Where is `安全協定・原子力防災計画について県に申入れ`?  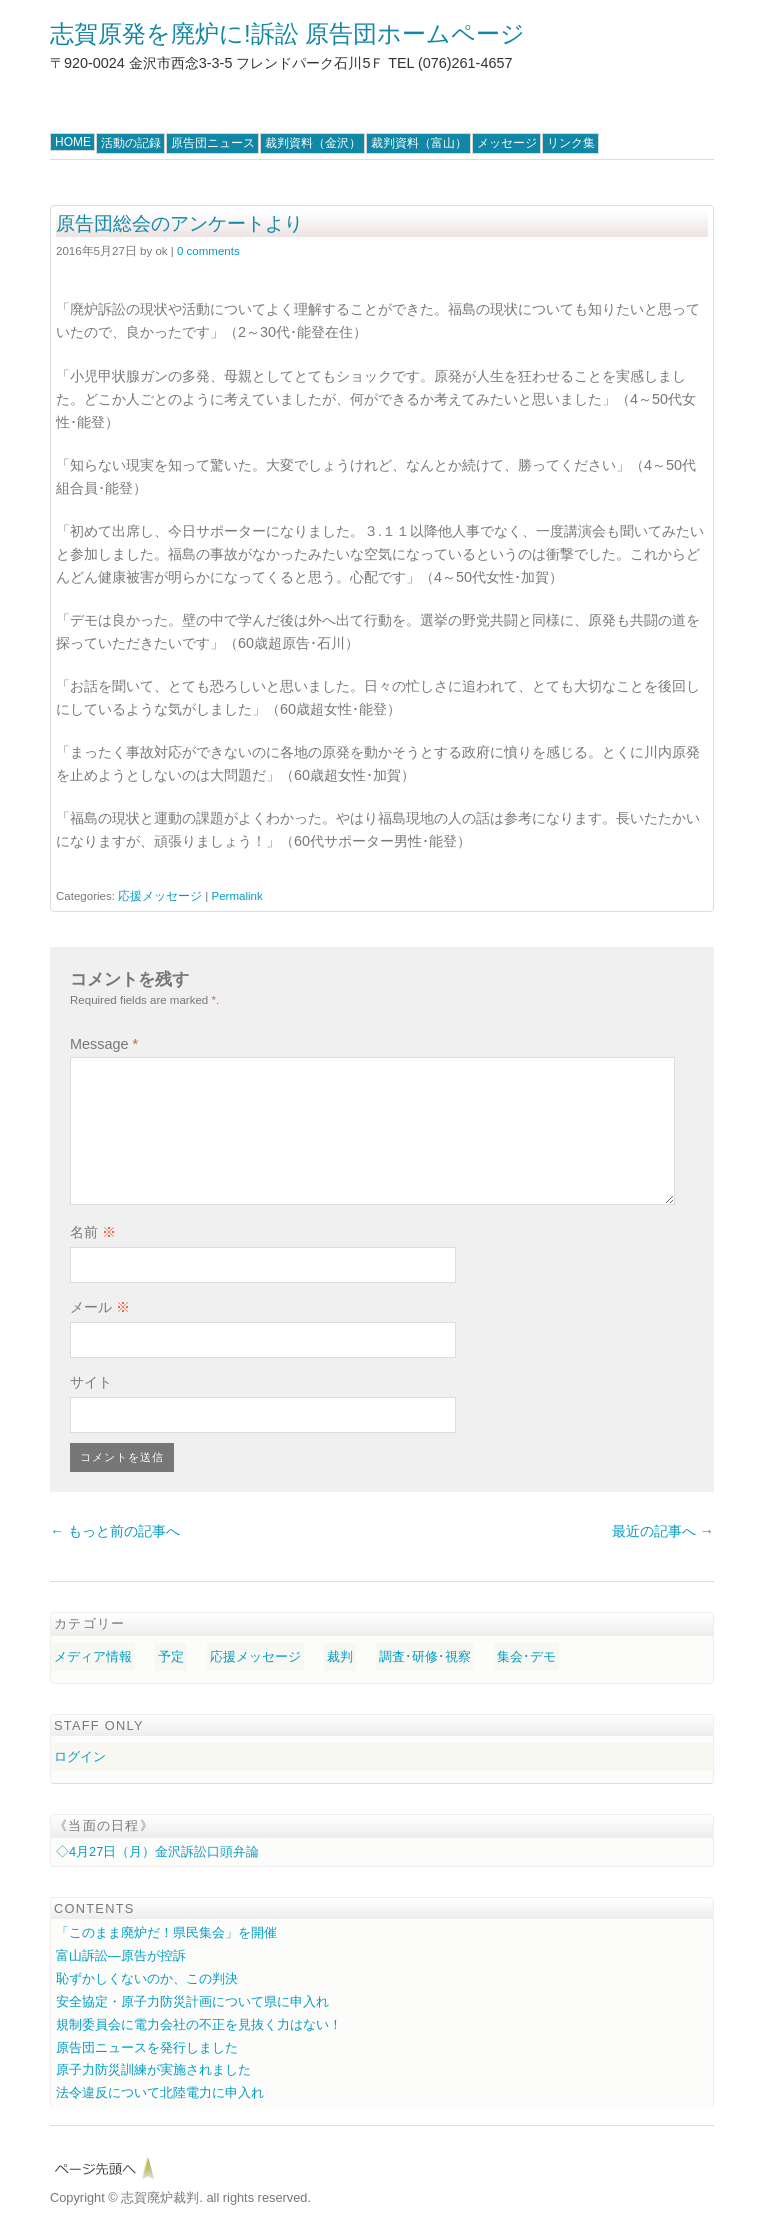
安全協定・原子力防災計画について県に申入れ is located at coordinates (192, 2001).